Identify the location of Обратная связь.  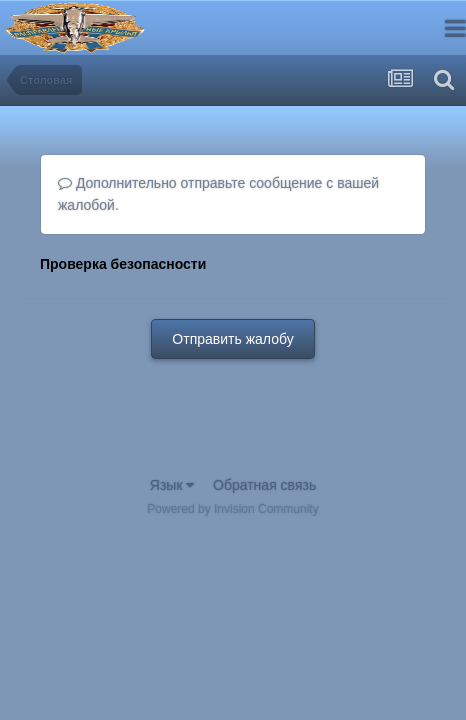
(264, 485).